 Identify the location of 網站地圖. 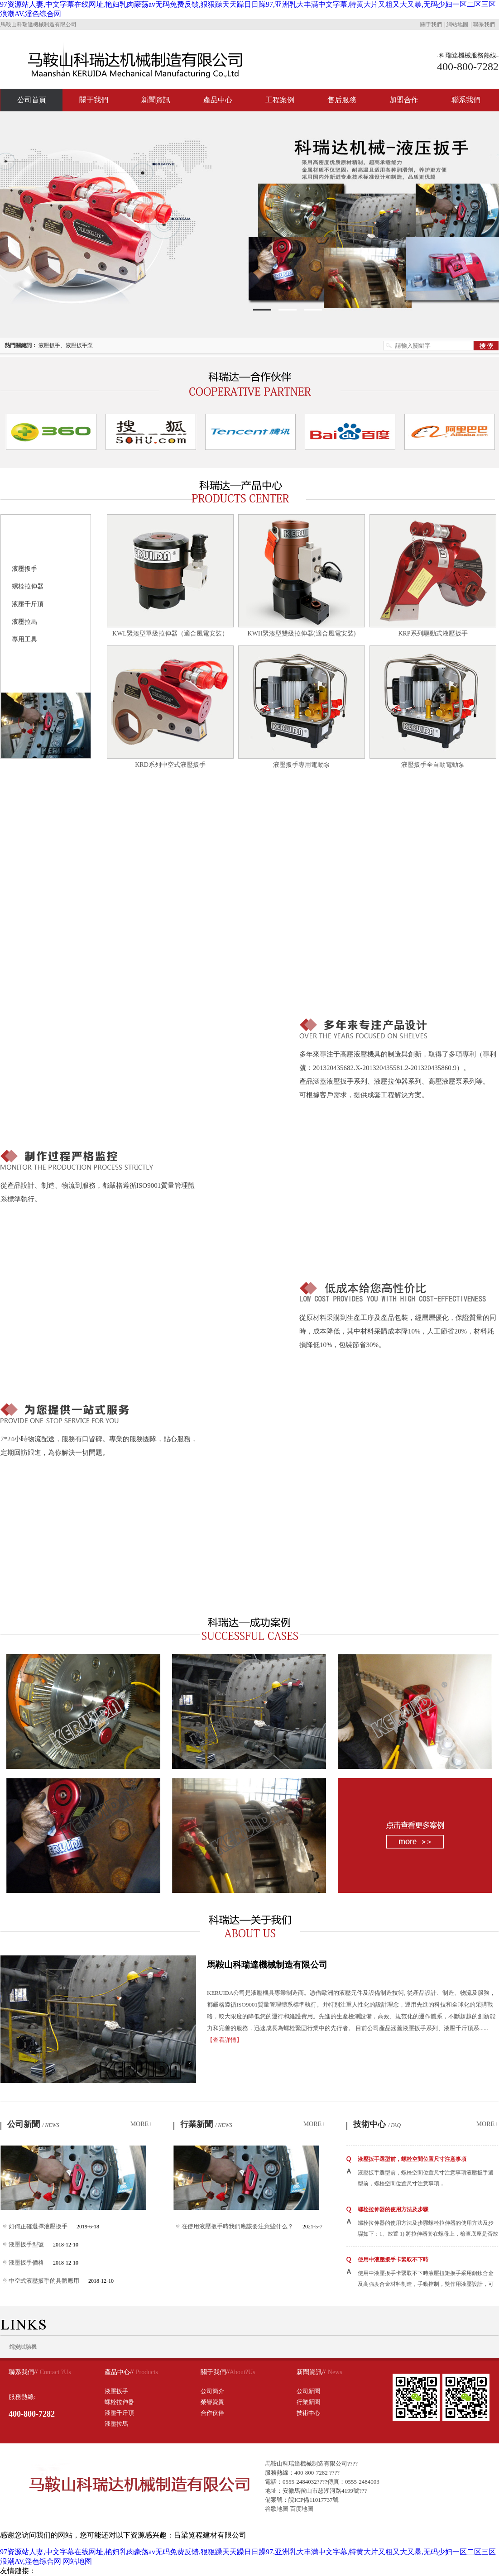
(457, 24).